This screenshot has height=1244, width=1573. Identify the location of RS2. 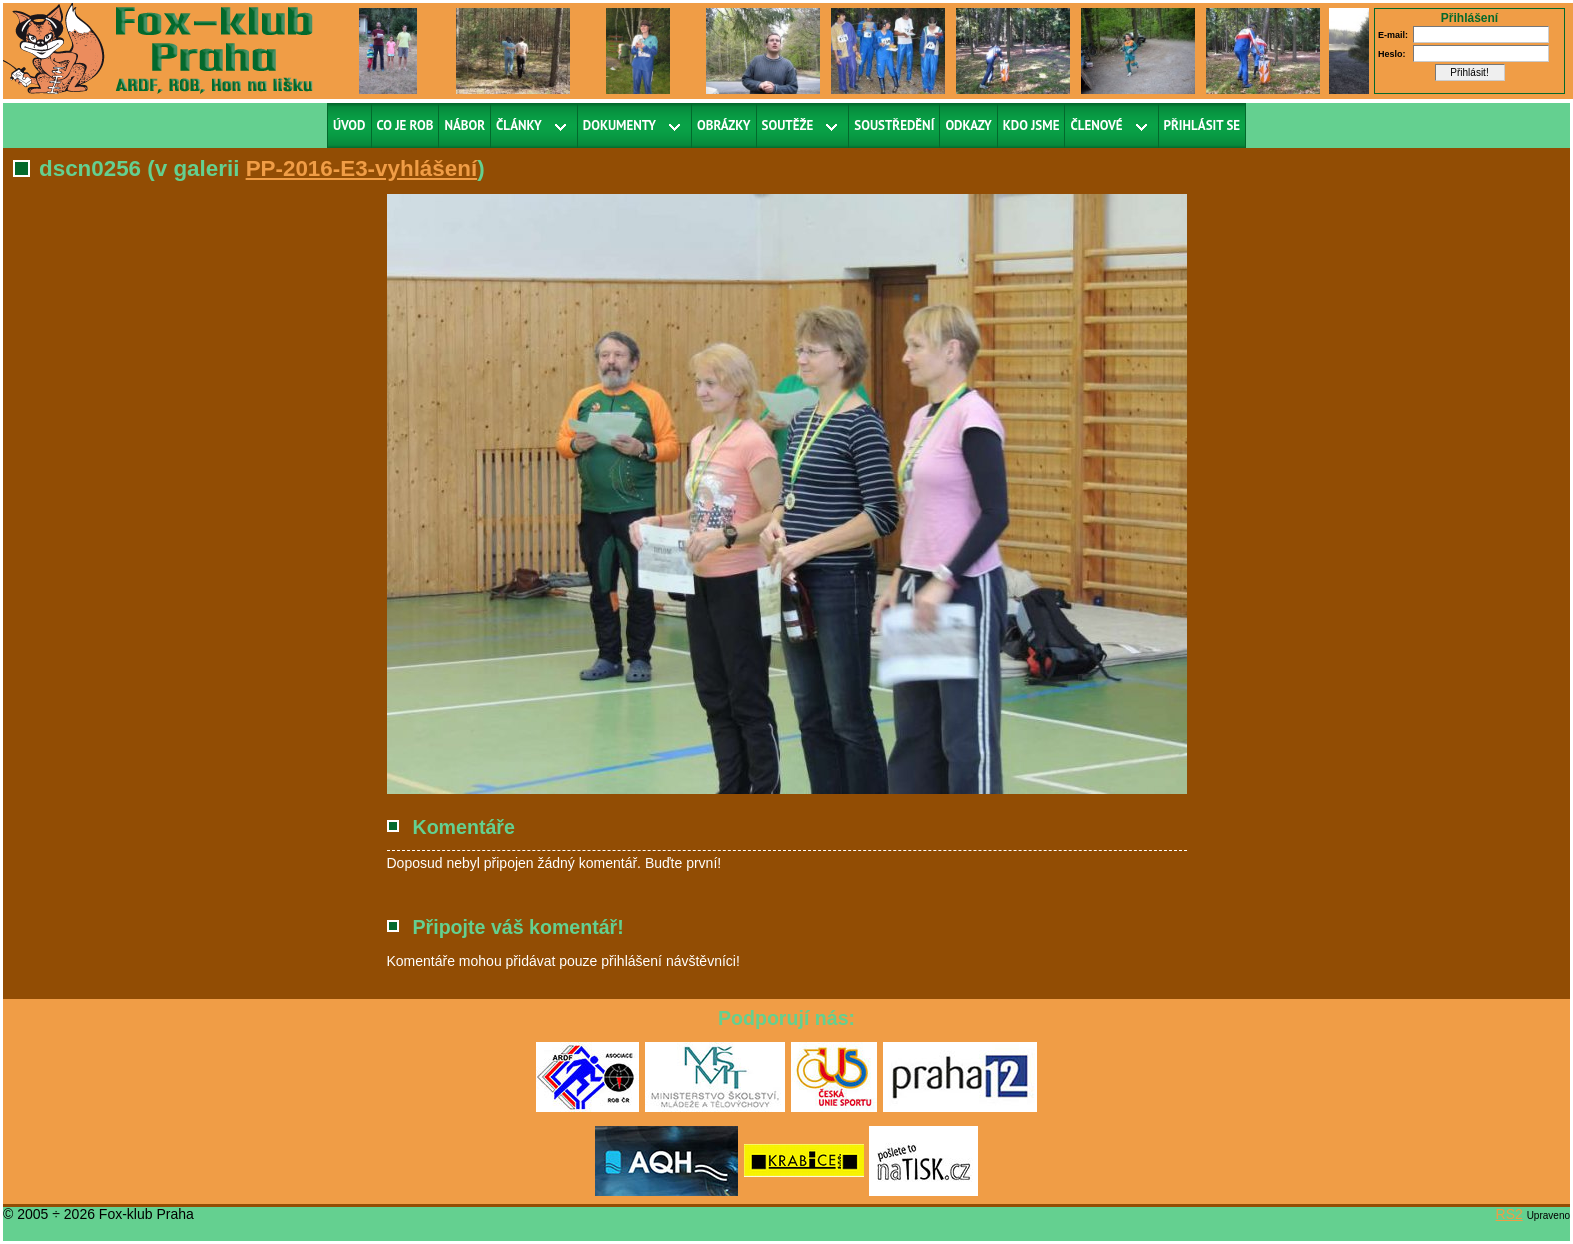
(1509, 1214).